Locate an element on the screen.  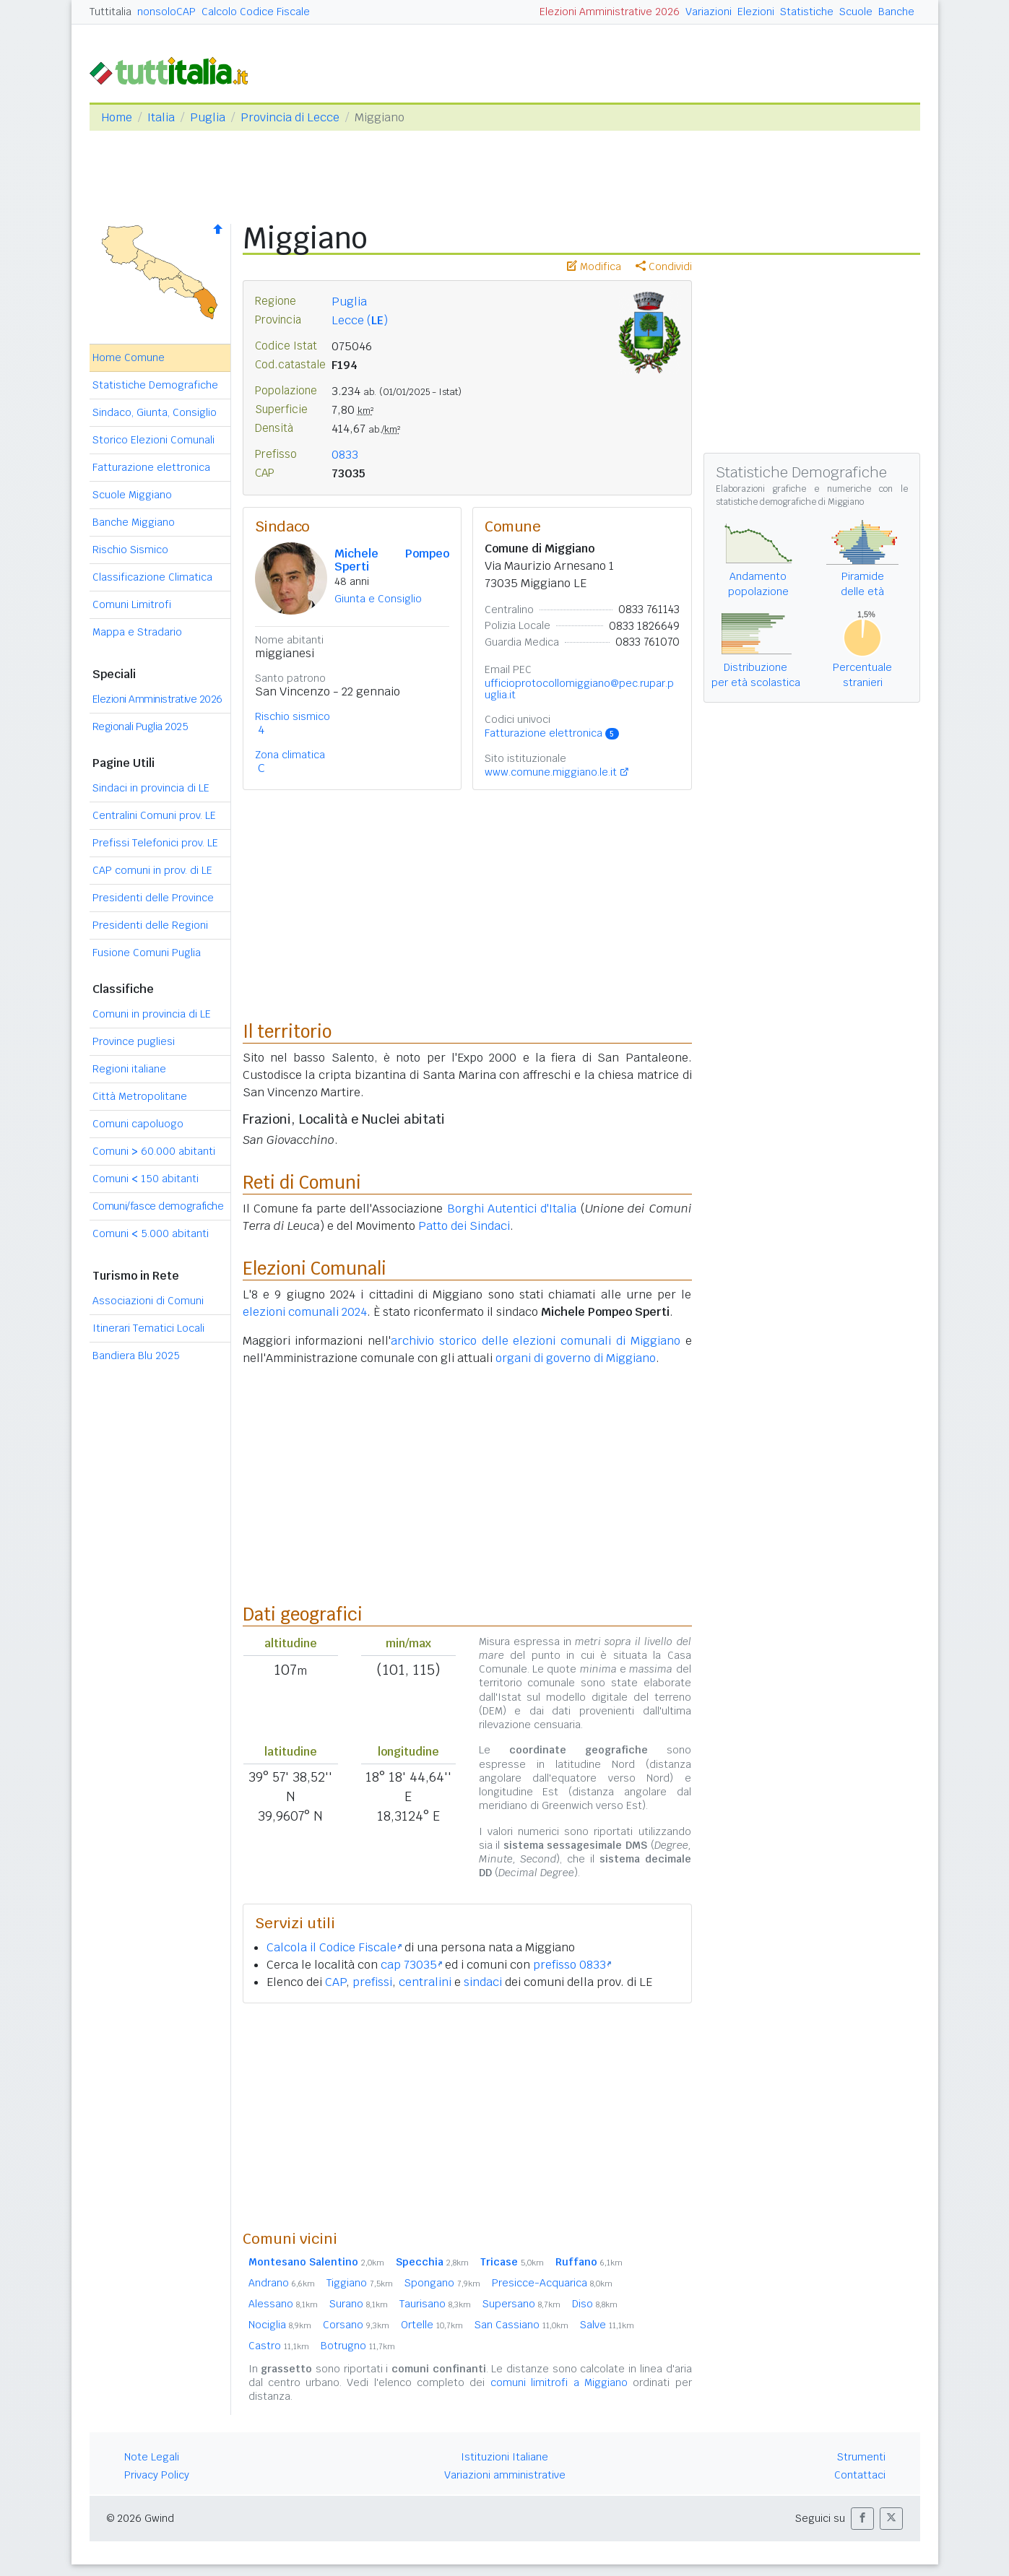
Regionali Puglia 2025 is located at coordinates (140, 726).